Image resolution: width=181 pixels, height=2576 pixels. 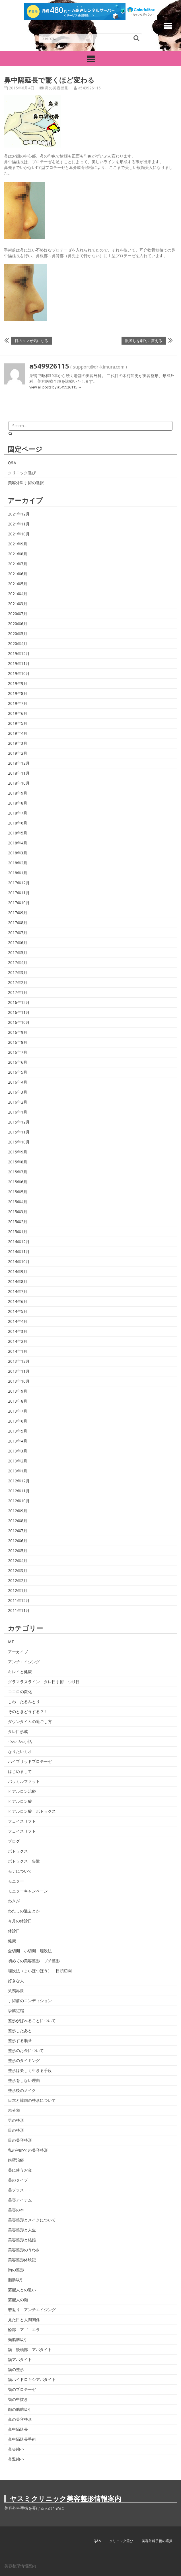 What do you see at coordinates (19, 893) in the screenshot?
I see `2017年11月` at bounding box center [19, 893].